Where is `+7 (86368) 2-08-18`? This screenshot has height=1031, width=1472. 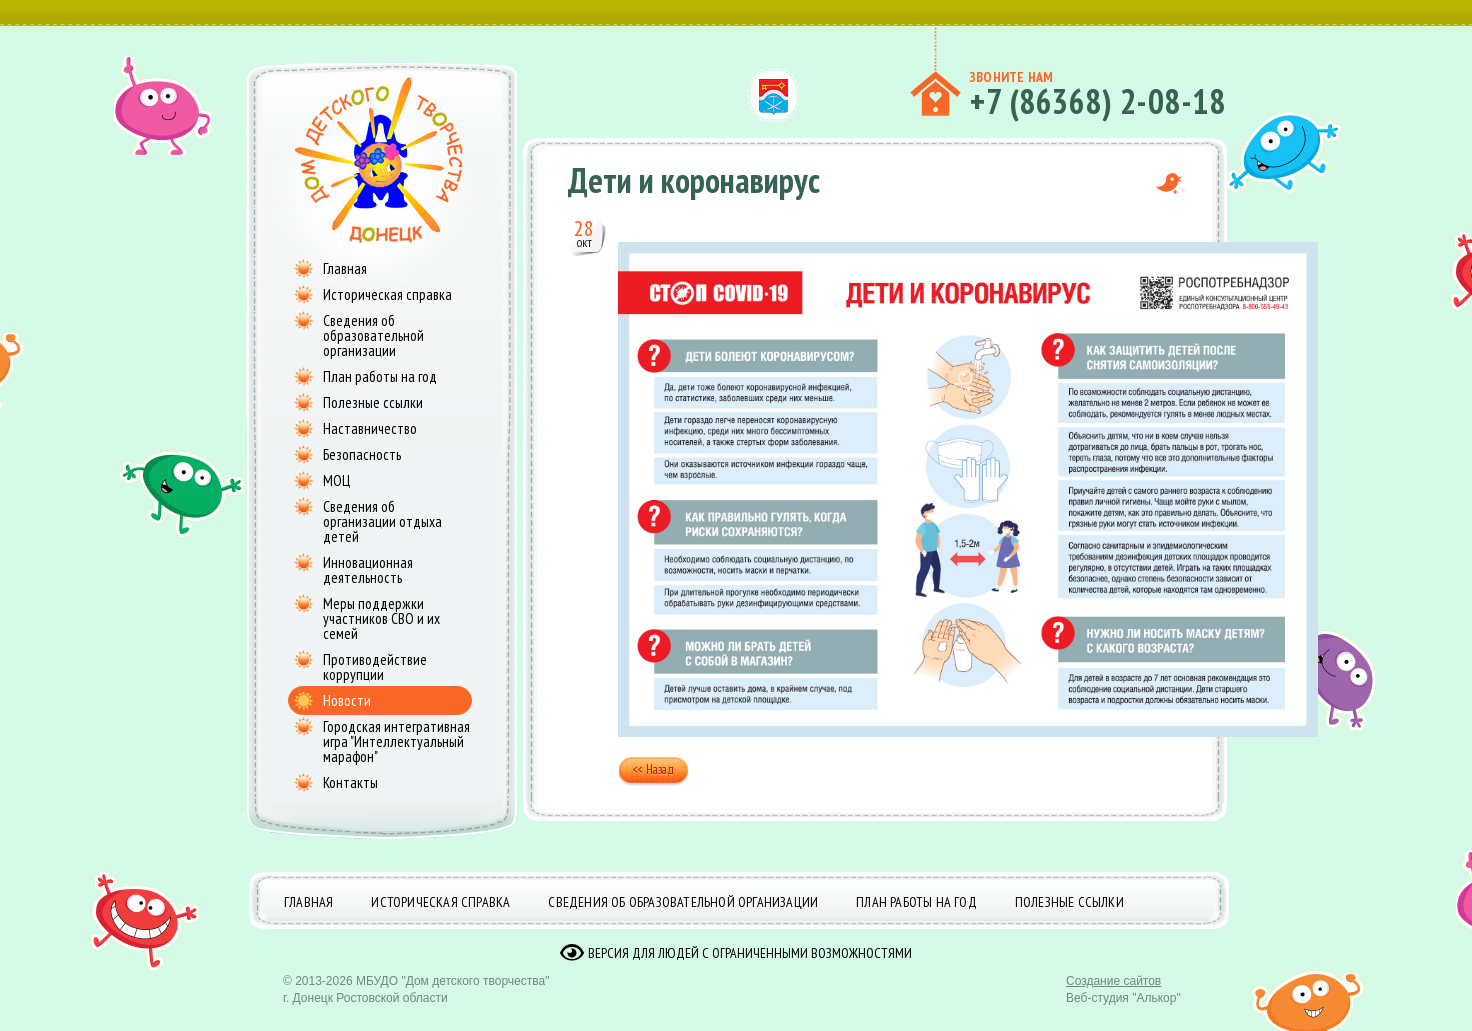 +7 (86368) 2-08-18 is located at coordinates (1097, 101).